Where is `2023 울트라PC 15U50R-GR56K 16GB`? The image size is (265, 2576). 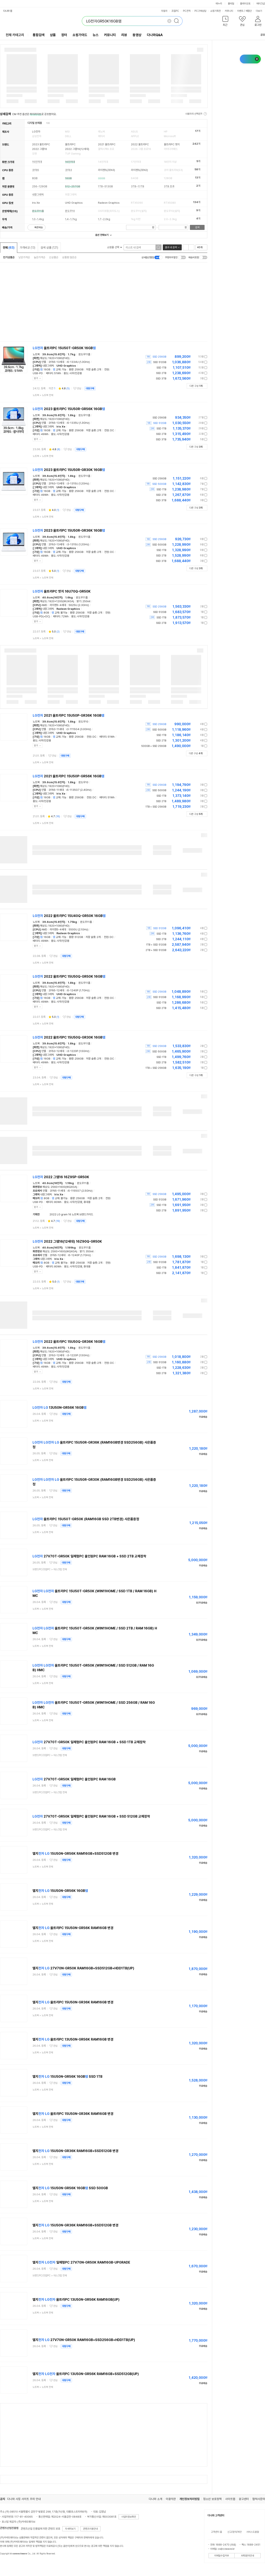
2023 울트라PC 15U50R-GR56K 16GB is located at coordinates (69, 409).